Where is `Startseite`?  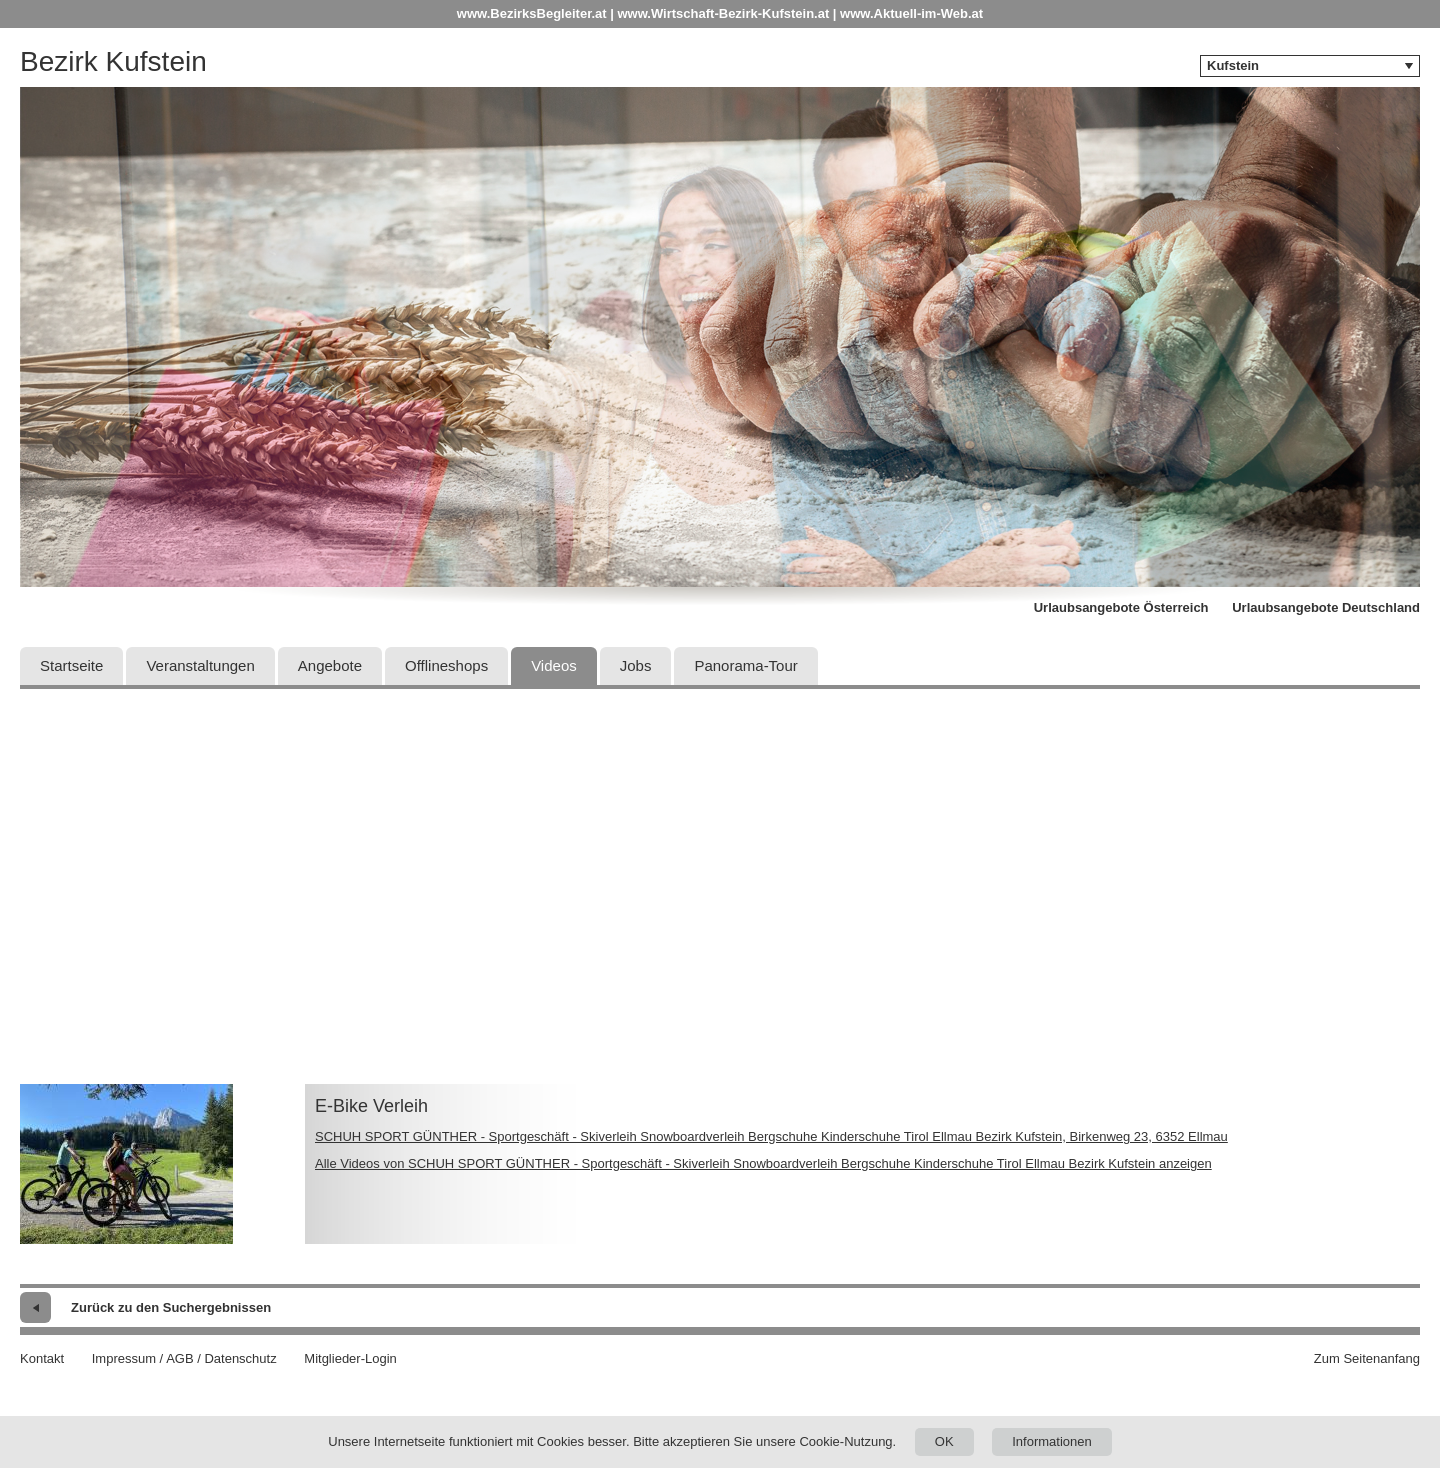
Startseite is located at coordinates (71, 665).